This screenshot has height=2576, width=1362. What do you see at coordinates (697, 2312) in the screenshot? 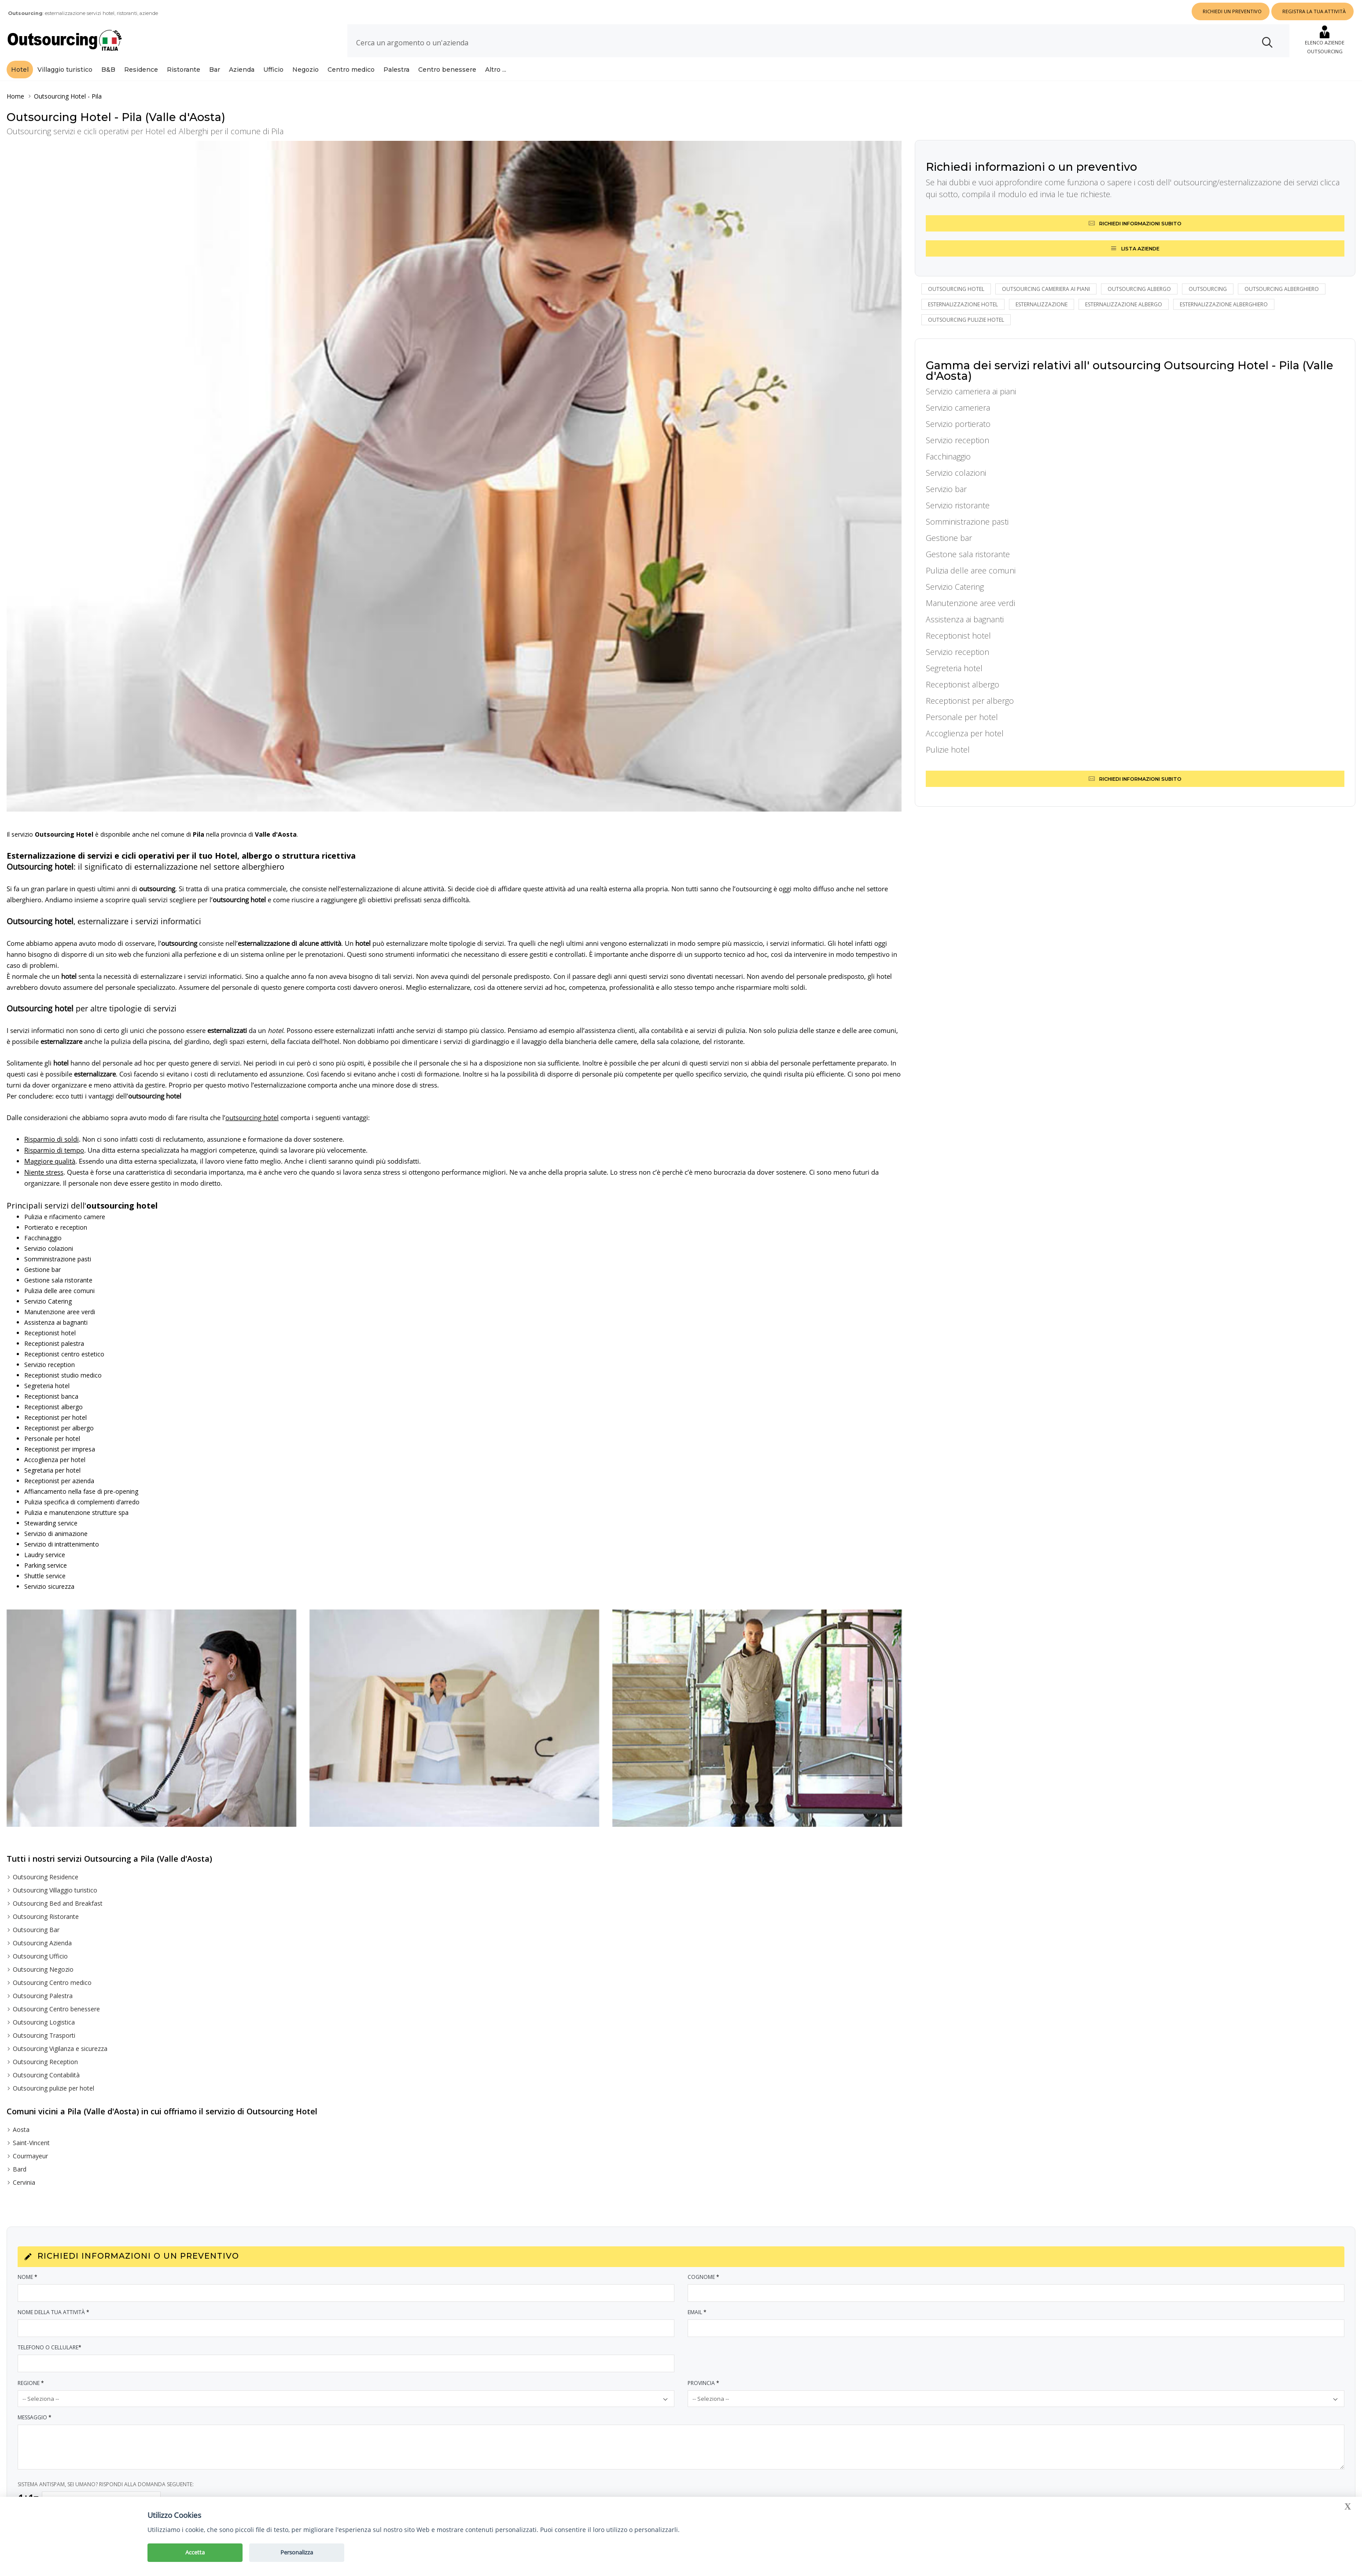
I see `Email` at bounding box center [697, 2312].